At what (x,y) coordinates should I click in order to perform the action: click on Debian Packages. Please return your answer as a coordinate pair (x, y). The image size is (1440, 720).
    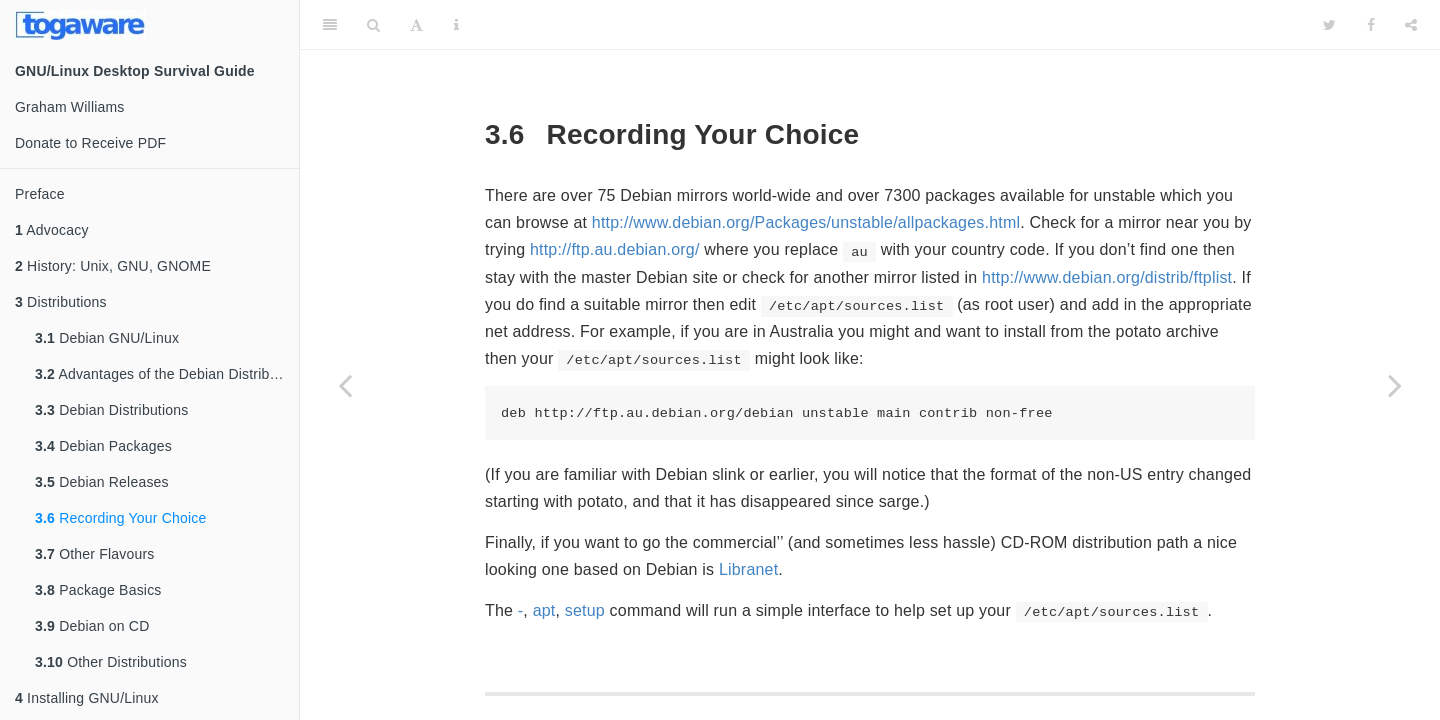
    Looking at the image, I should click on (103, 446).